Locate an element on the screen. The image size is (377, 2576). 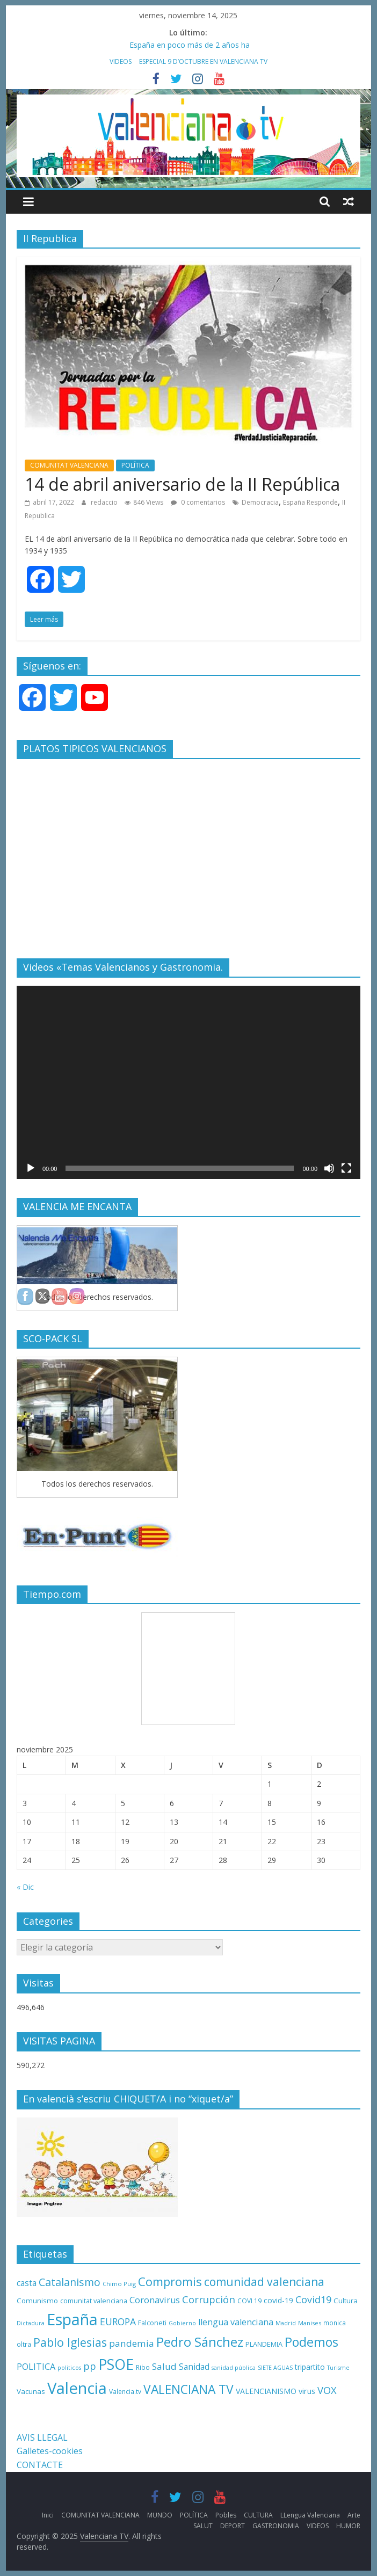
CULTURA is located at coordinates (258, 2515).